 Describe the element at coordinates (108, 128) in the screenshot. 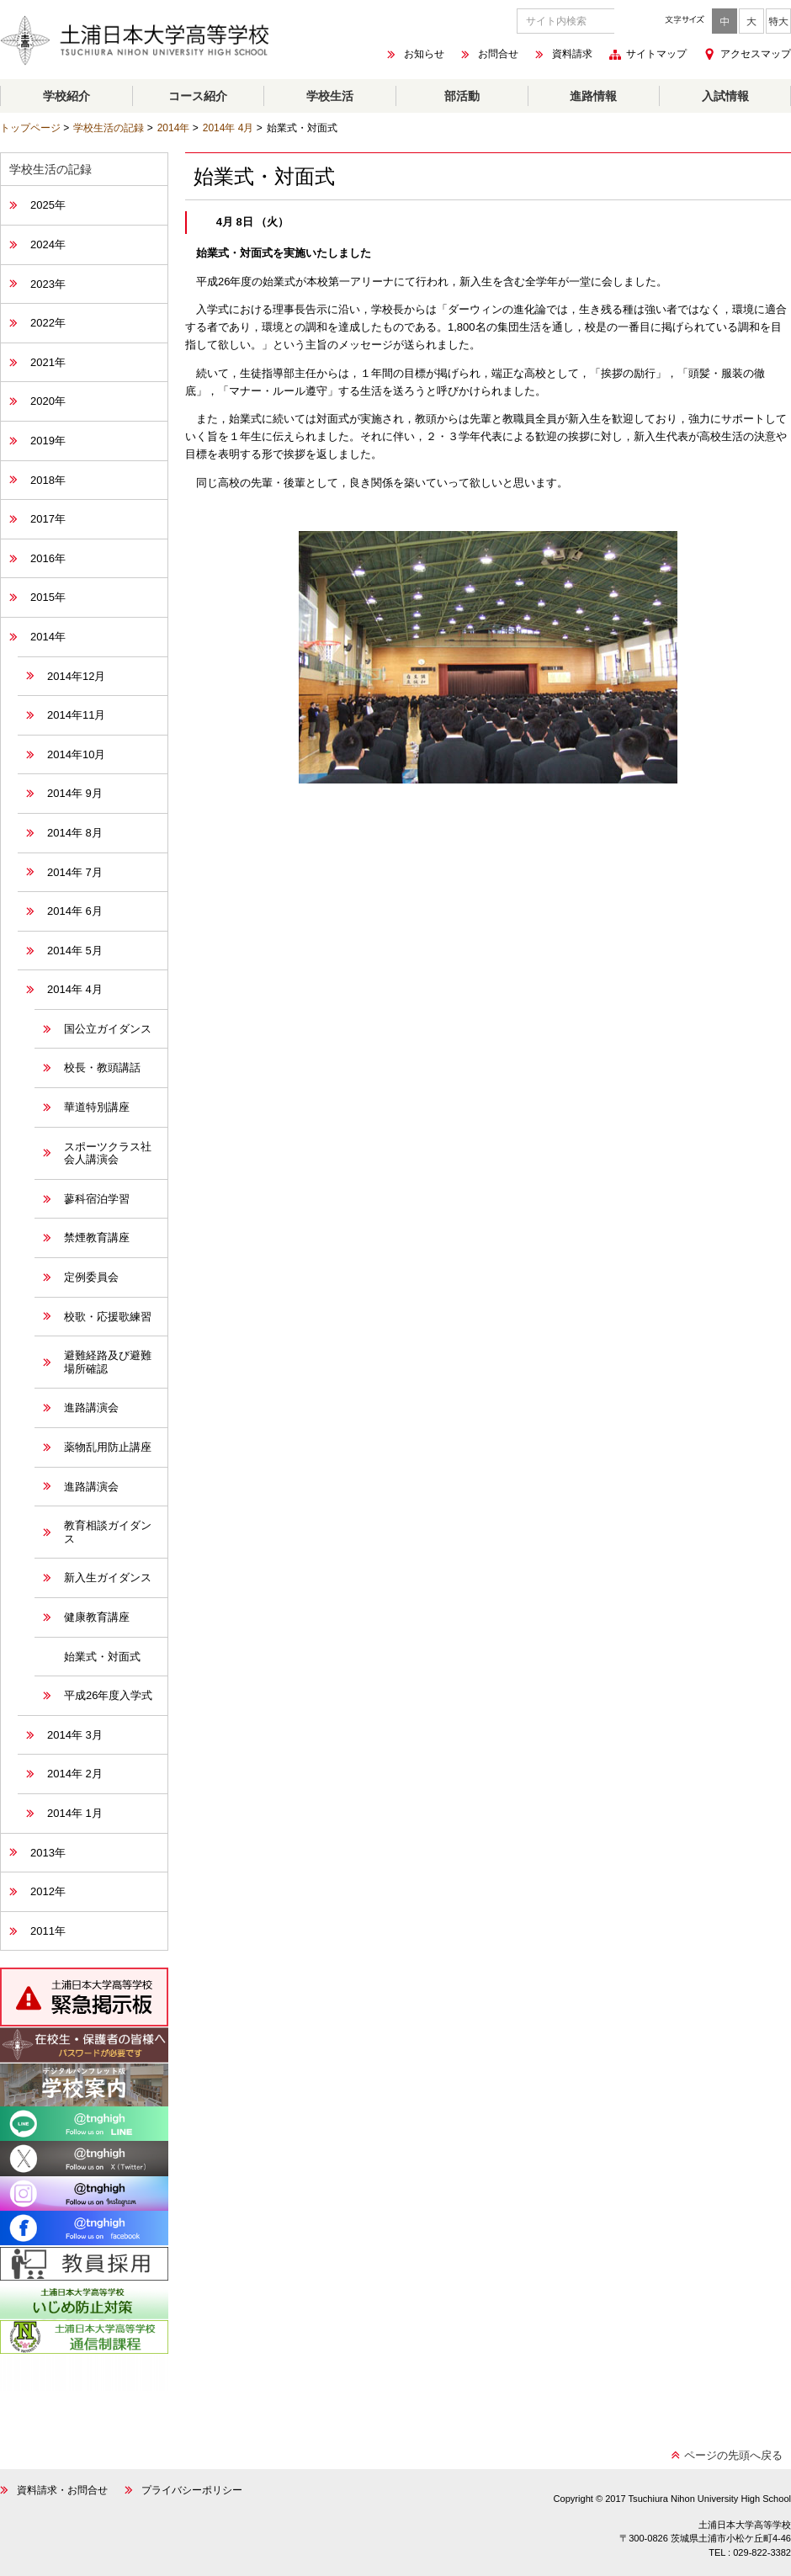

I see `学校生活の記録` at that location.